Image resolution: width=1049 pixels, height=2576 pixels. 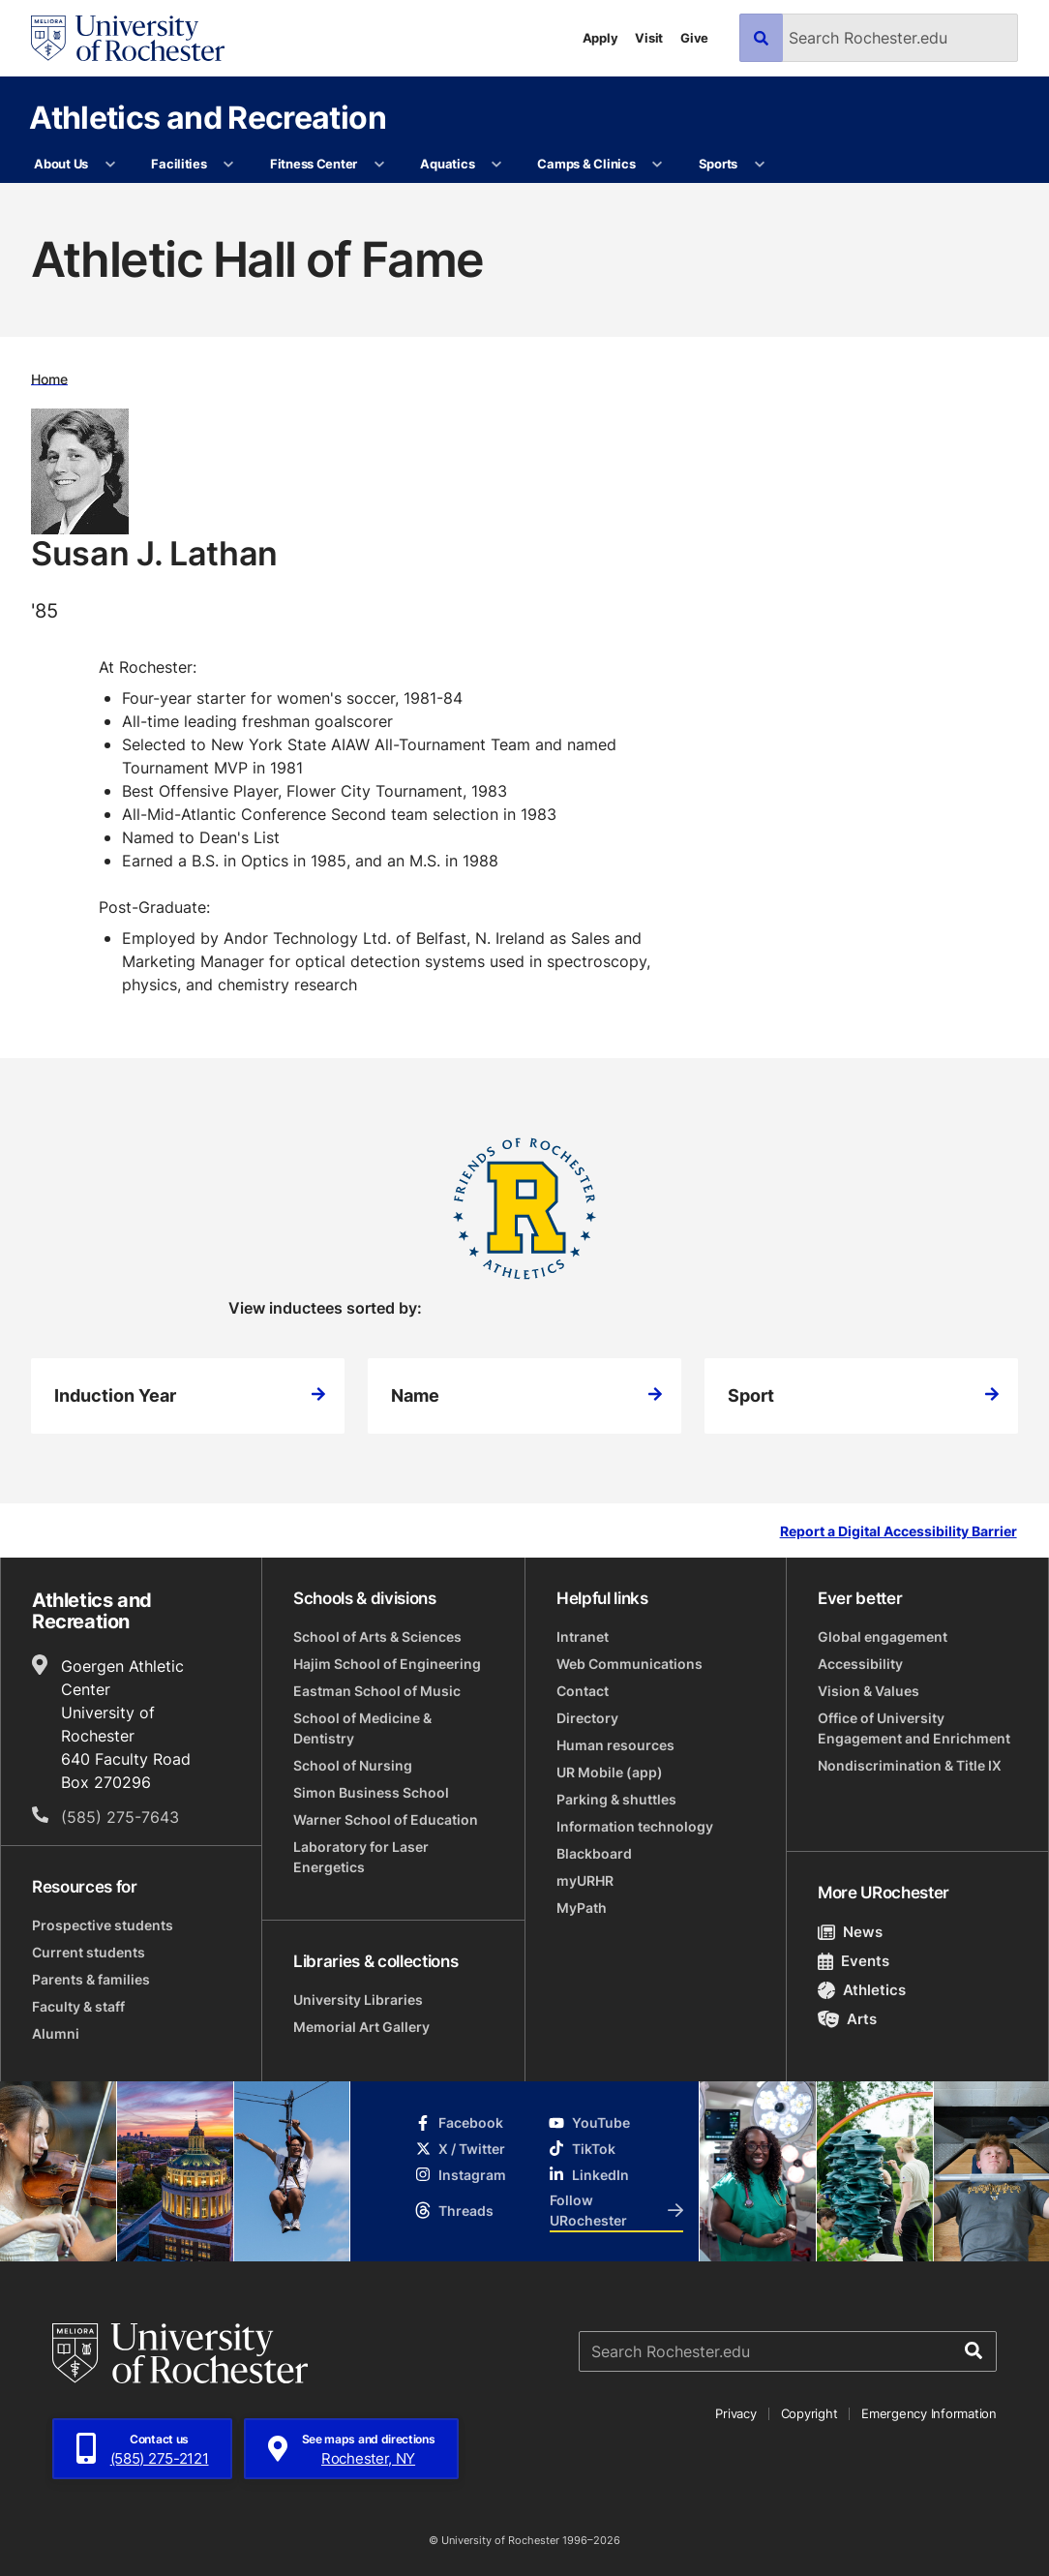 What do you see at coordinates (110, 164) in the screenshot?
I see `[More About Us pages]` at bounding box center [110, 164].